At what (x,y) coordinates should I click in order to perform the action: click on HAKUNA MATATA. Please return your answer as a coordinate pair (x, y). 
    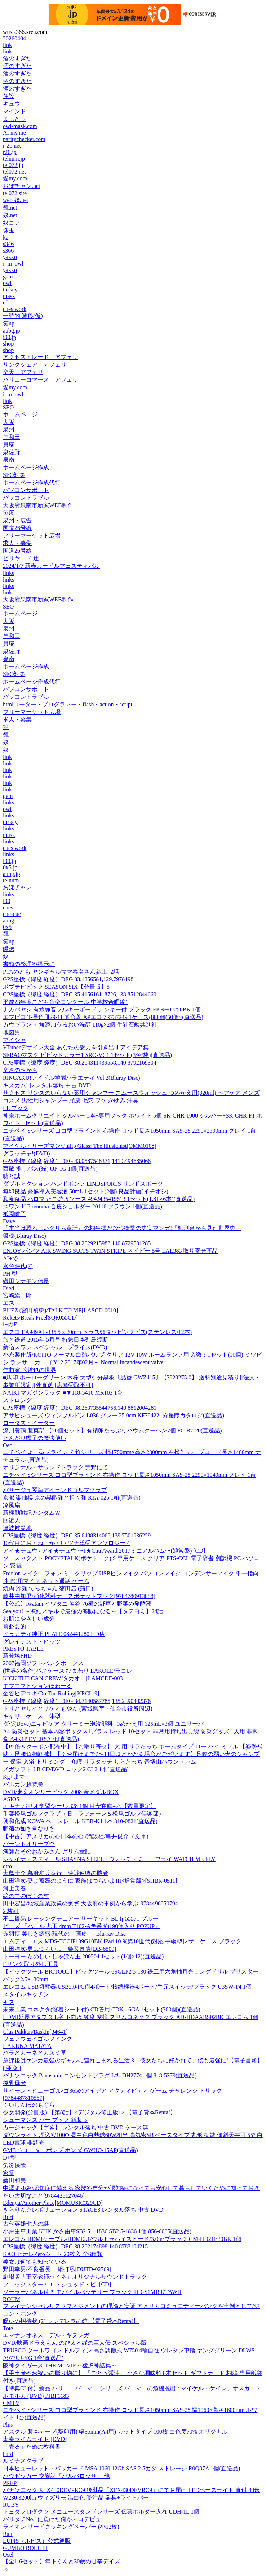
    Looking at the image, I should click on (27, 2046).